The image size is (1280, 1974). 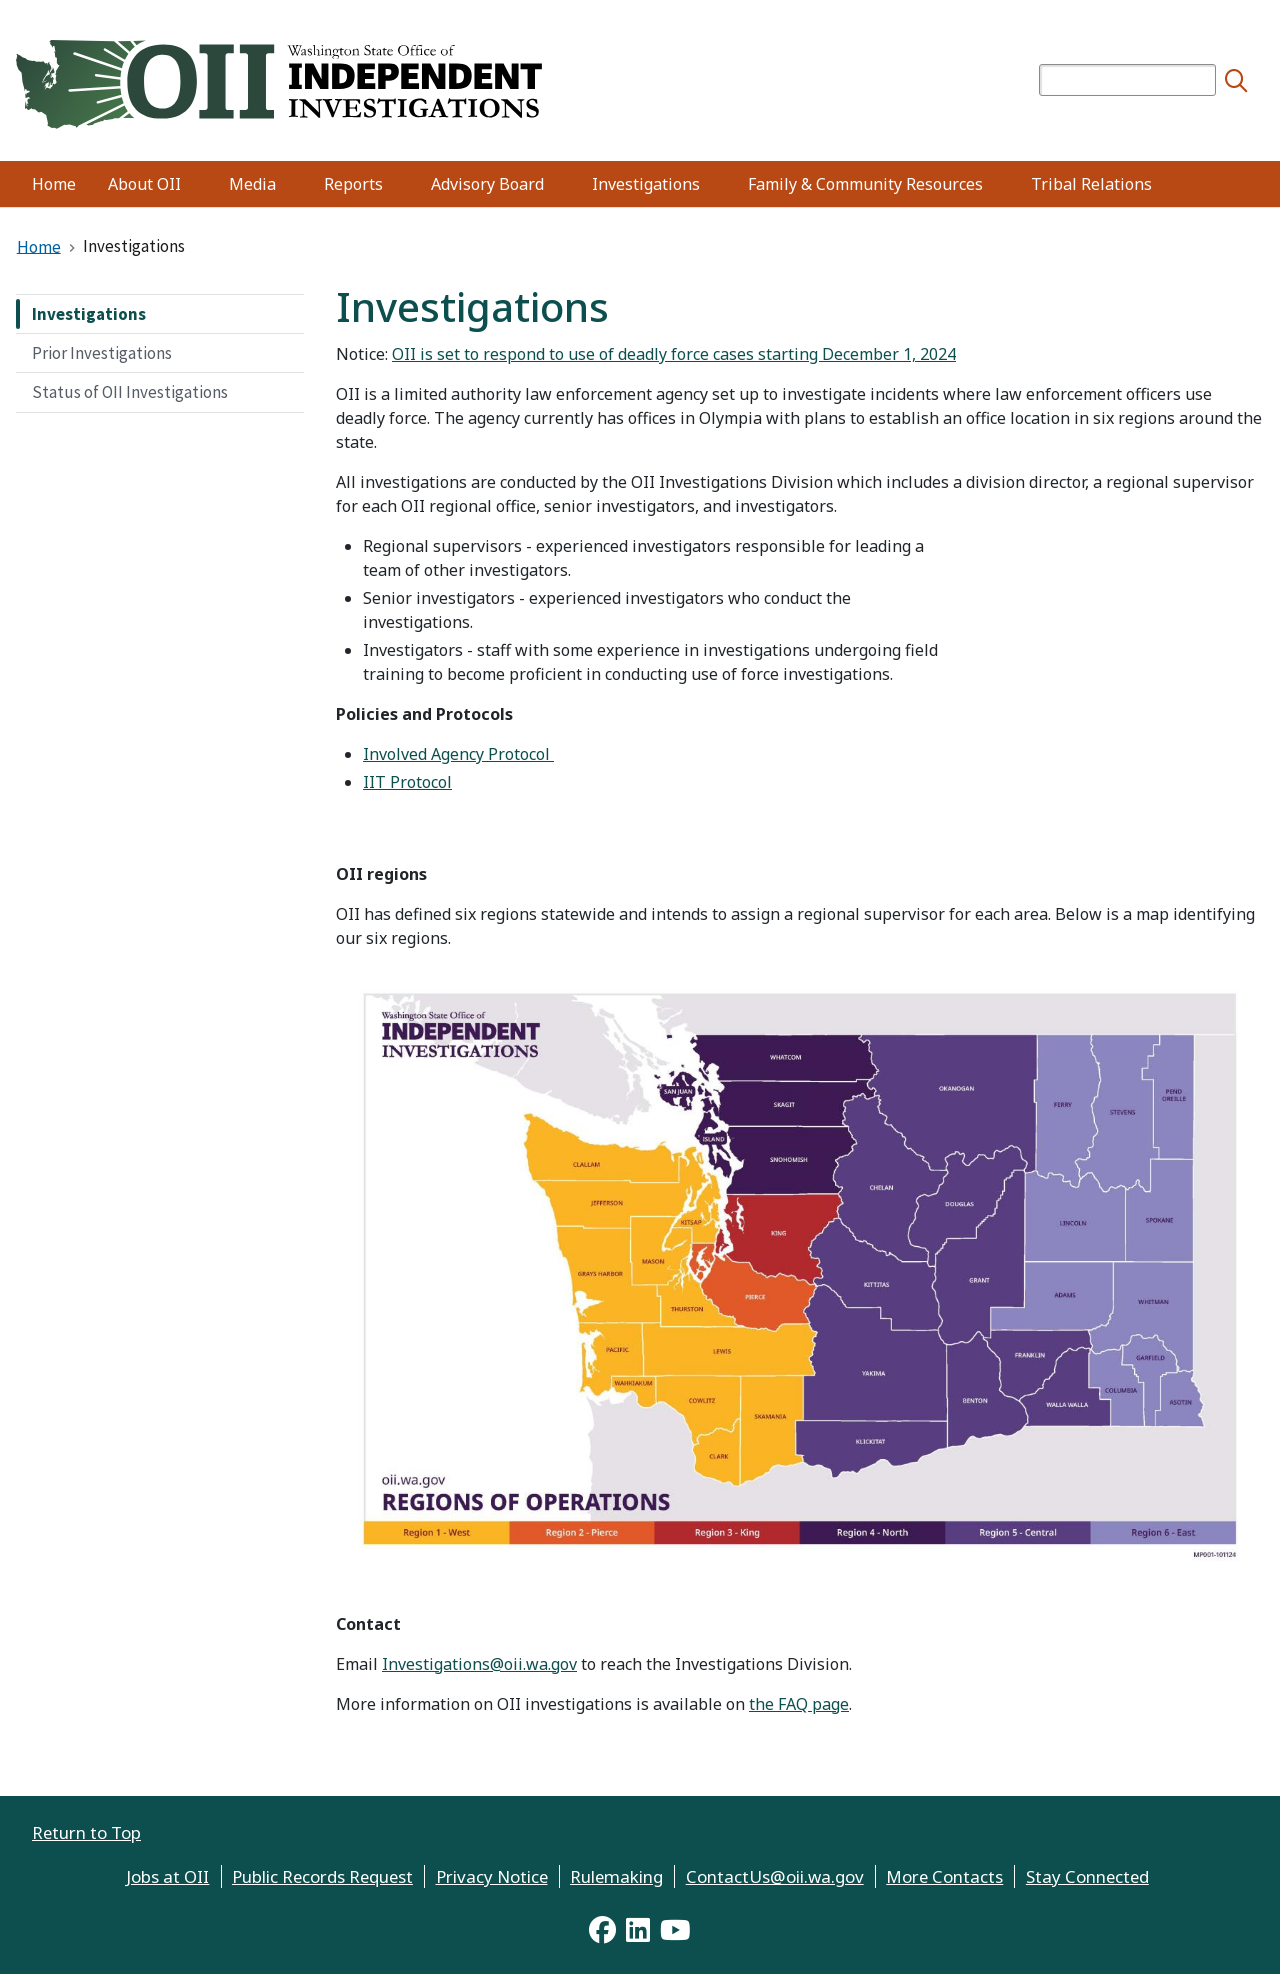 I want to click on ContactUs@oii.wa.gov, so click(x=775, y=1876).